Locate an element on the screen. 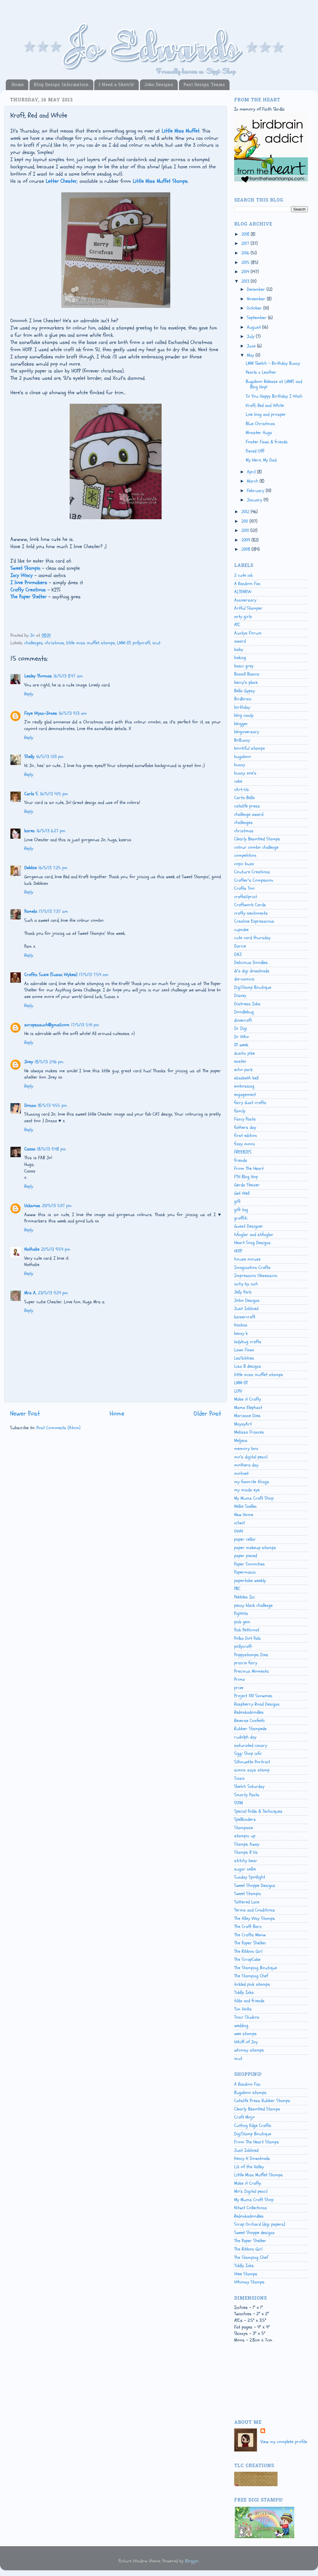 Image resolution: width=318 pixels, height=2576 pixels. whimsy stamps is located at coordinates (249, 2050).